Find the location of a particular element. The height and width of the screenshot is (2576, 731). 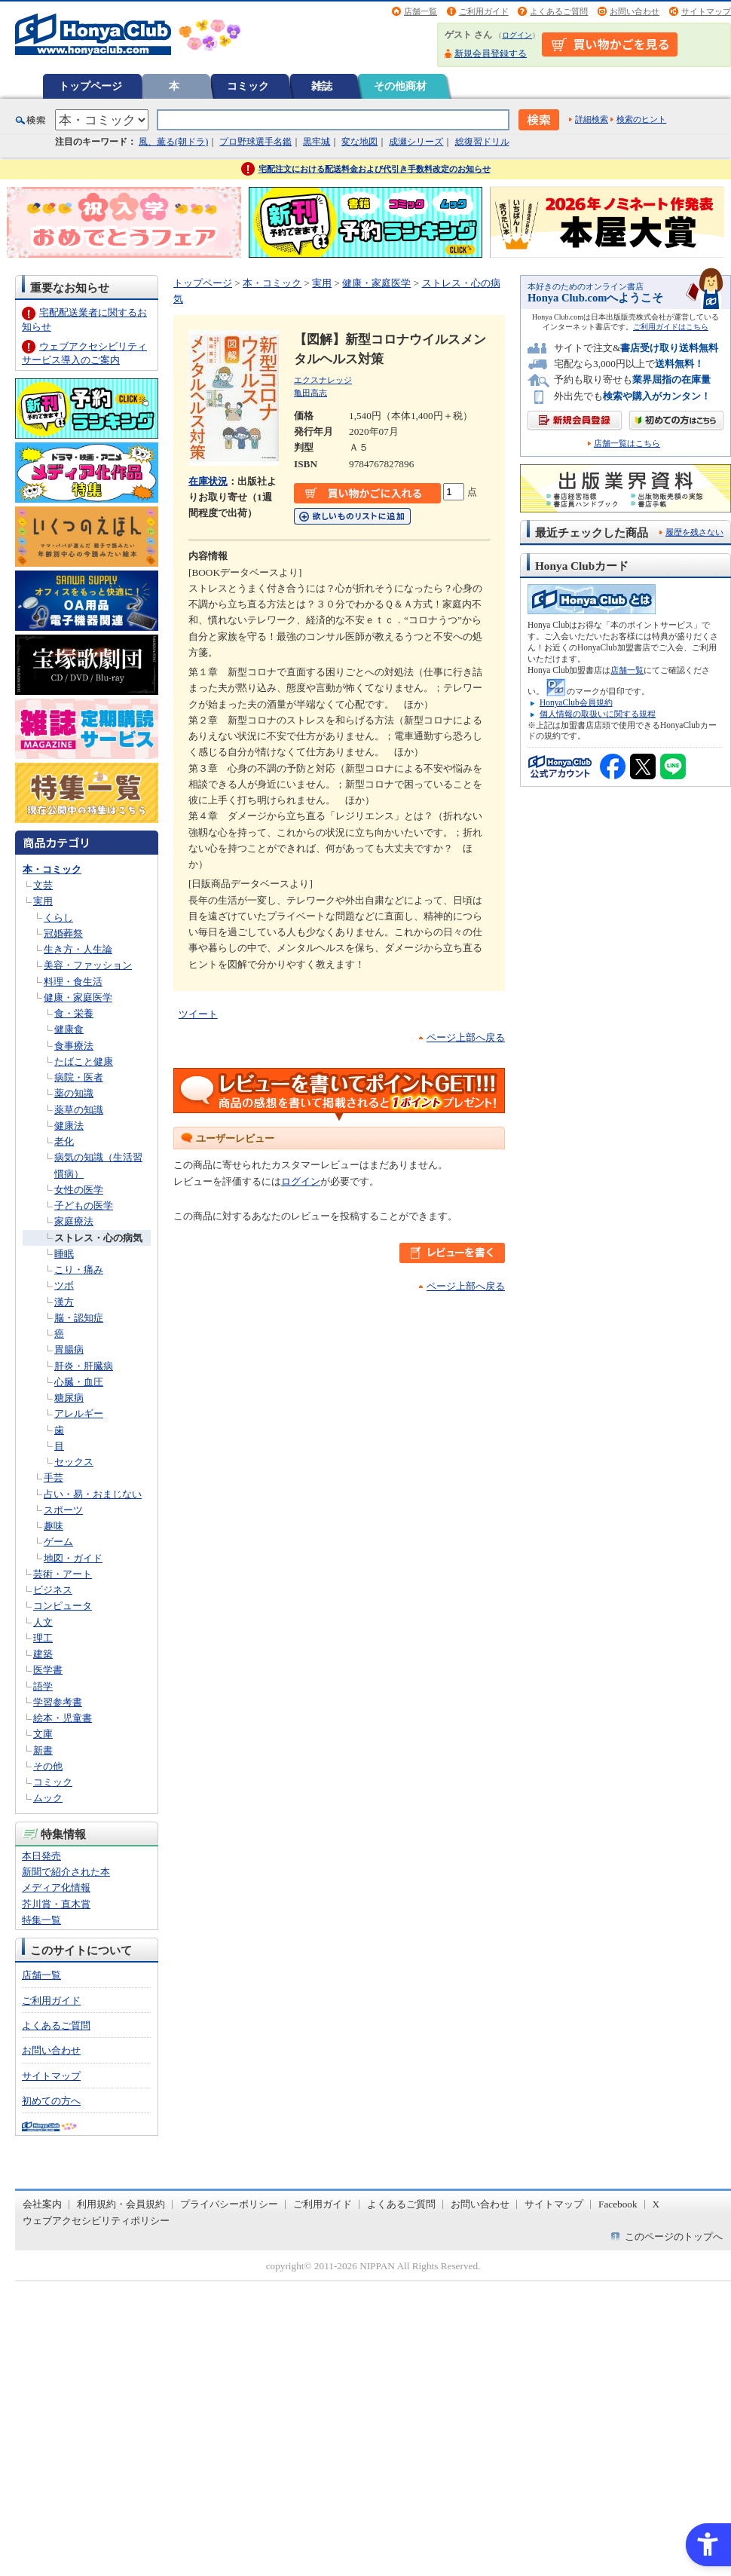

家庭療法 is located at coordinates (73, 1221).